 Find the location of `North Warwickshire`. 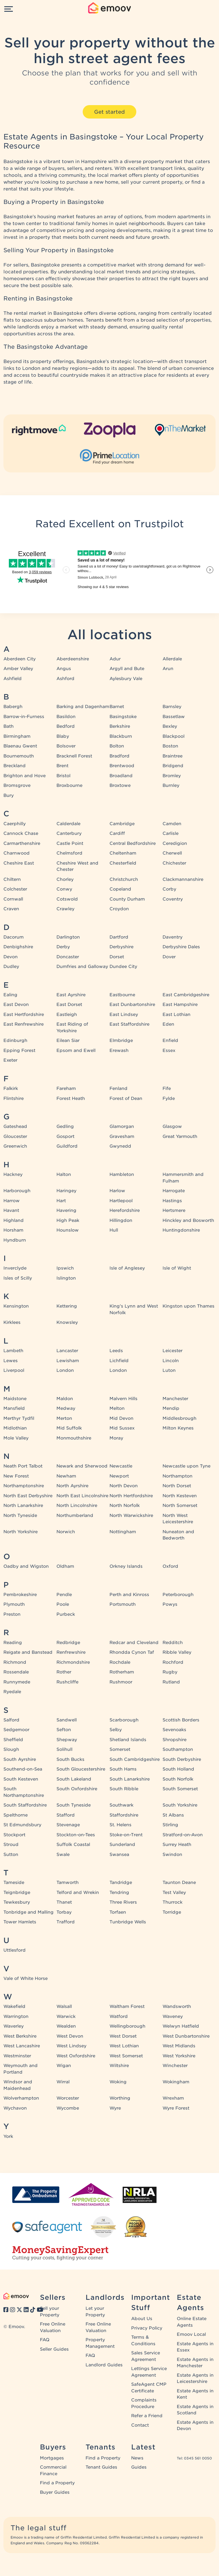

North Warwickshire is located at coordinates (131, 1515).